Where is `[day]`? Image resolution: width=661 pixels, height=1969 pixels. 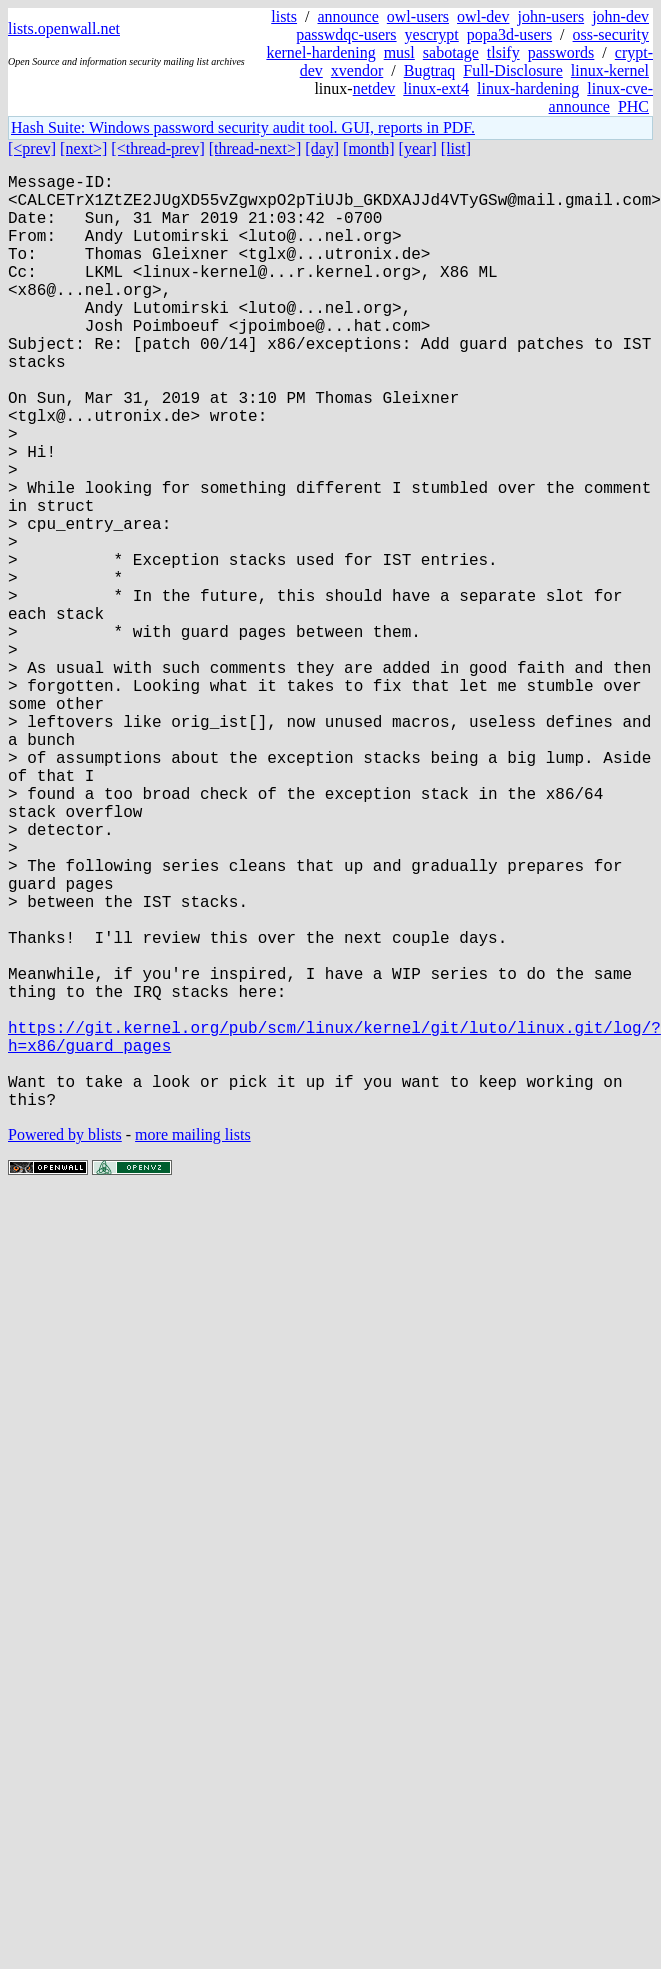 [day] is located at coordinates (322, 148).